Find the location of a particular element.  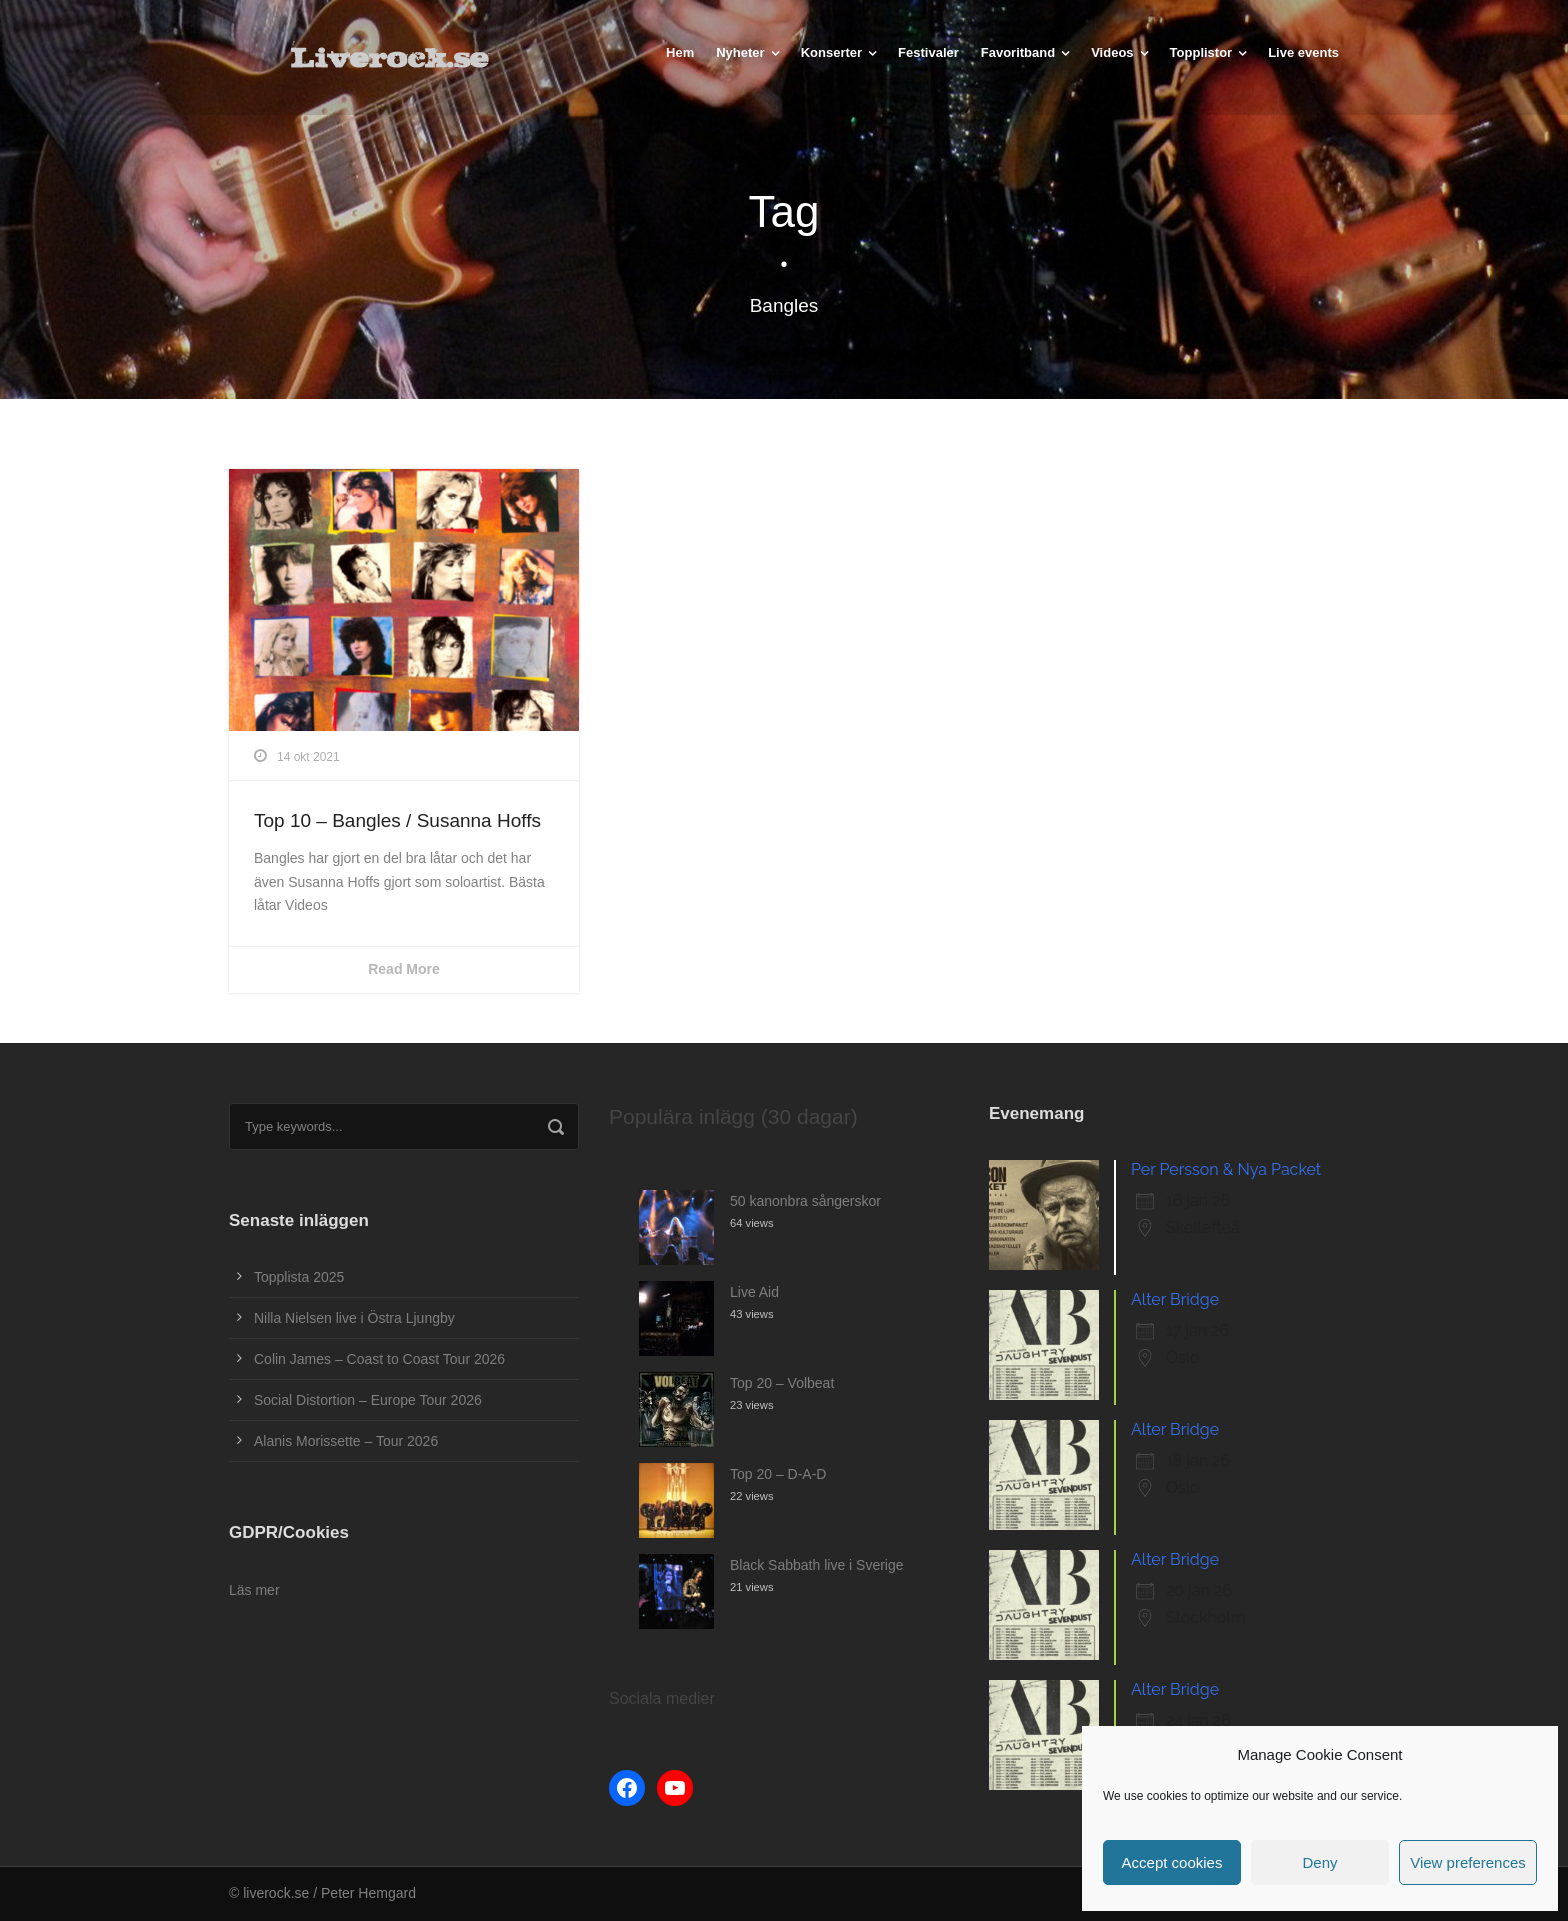

Read More is located at coordinates (404, 969).